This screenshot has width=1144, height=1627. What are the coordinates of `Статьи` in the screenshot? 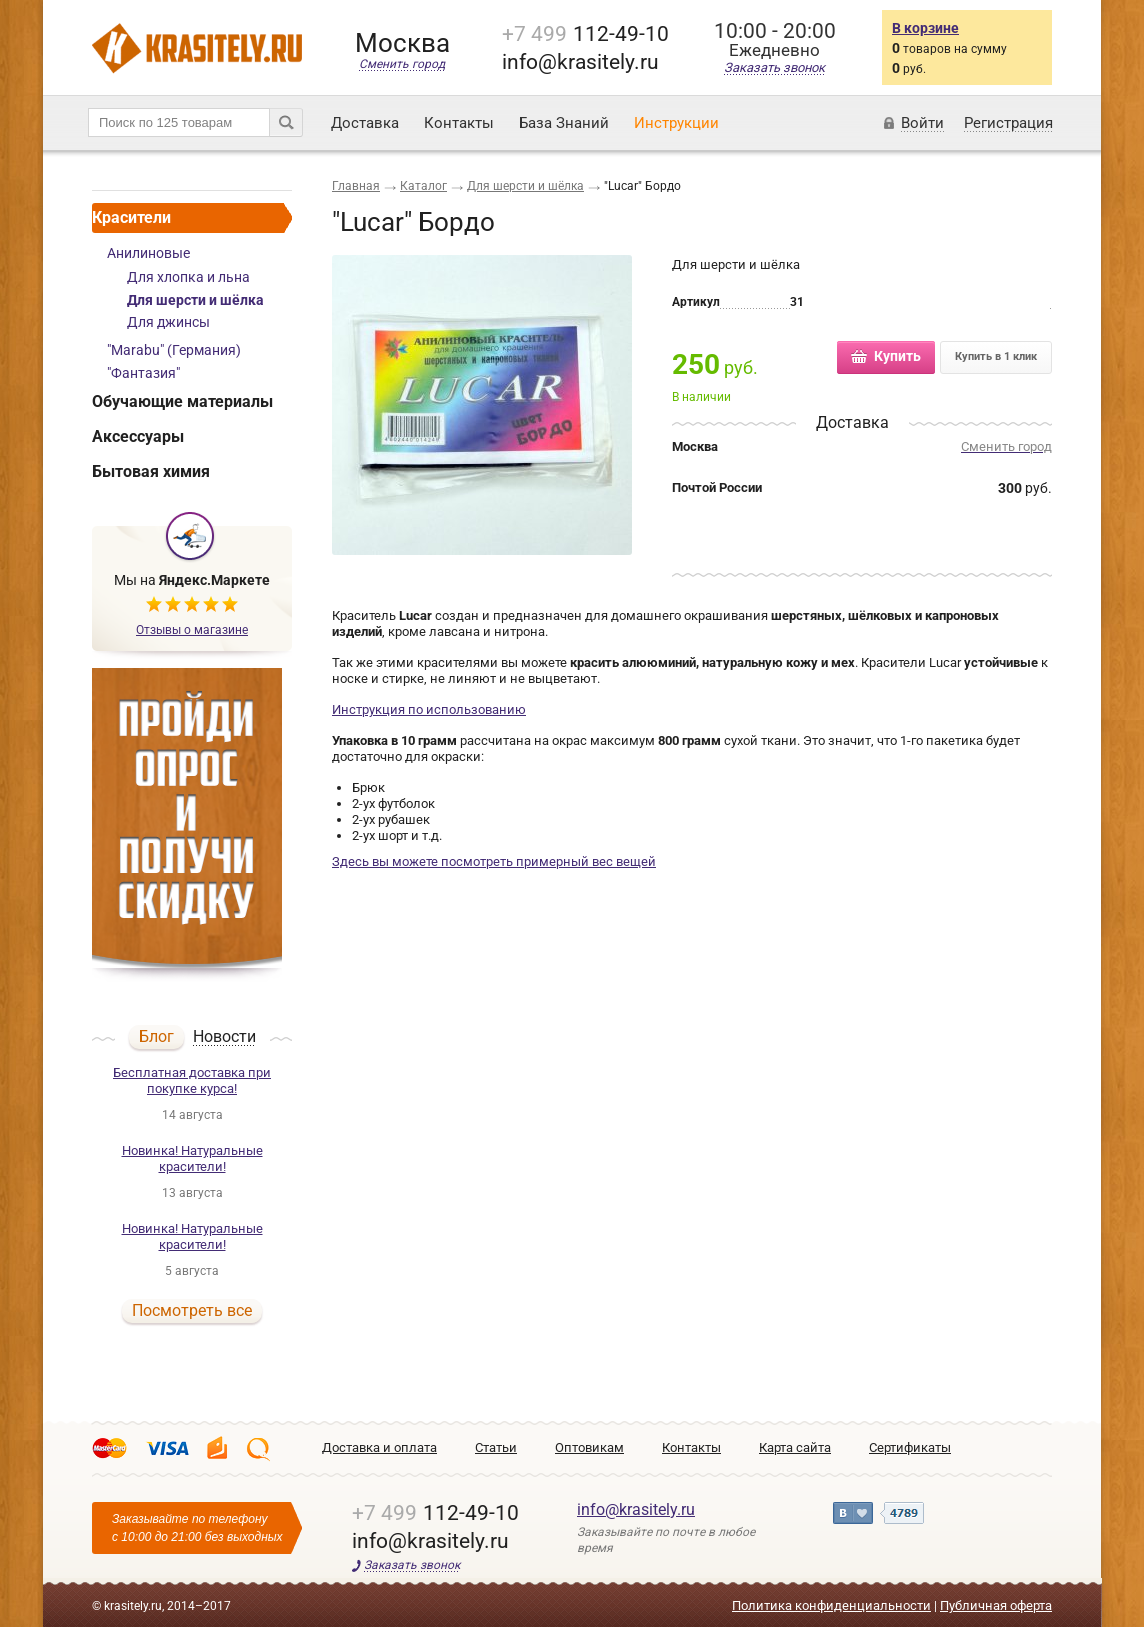 It's located at (496, 1447).